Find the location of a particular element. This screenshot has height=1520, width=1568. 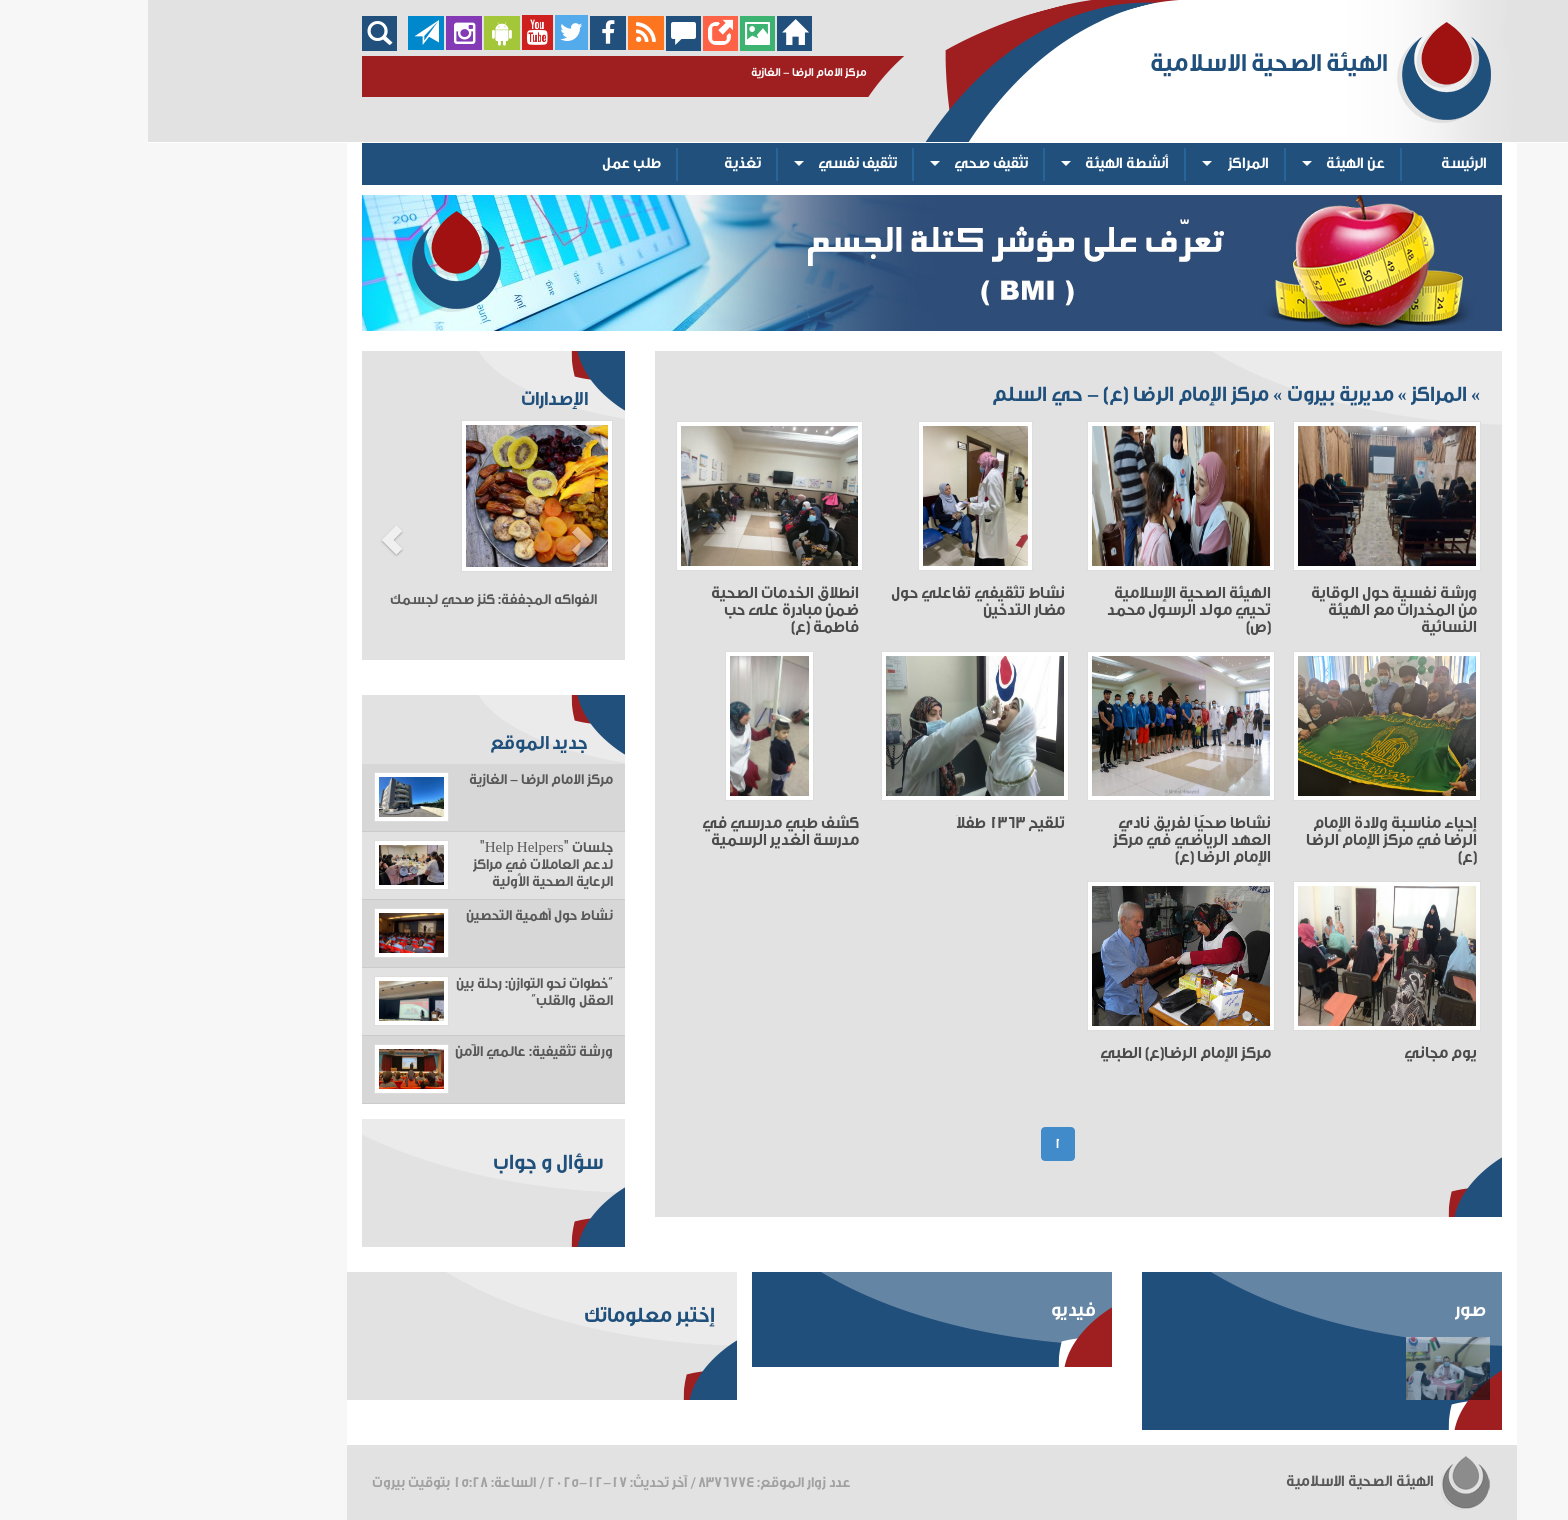

تغذية is located at coordinates (594, 163).